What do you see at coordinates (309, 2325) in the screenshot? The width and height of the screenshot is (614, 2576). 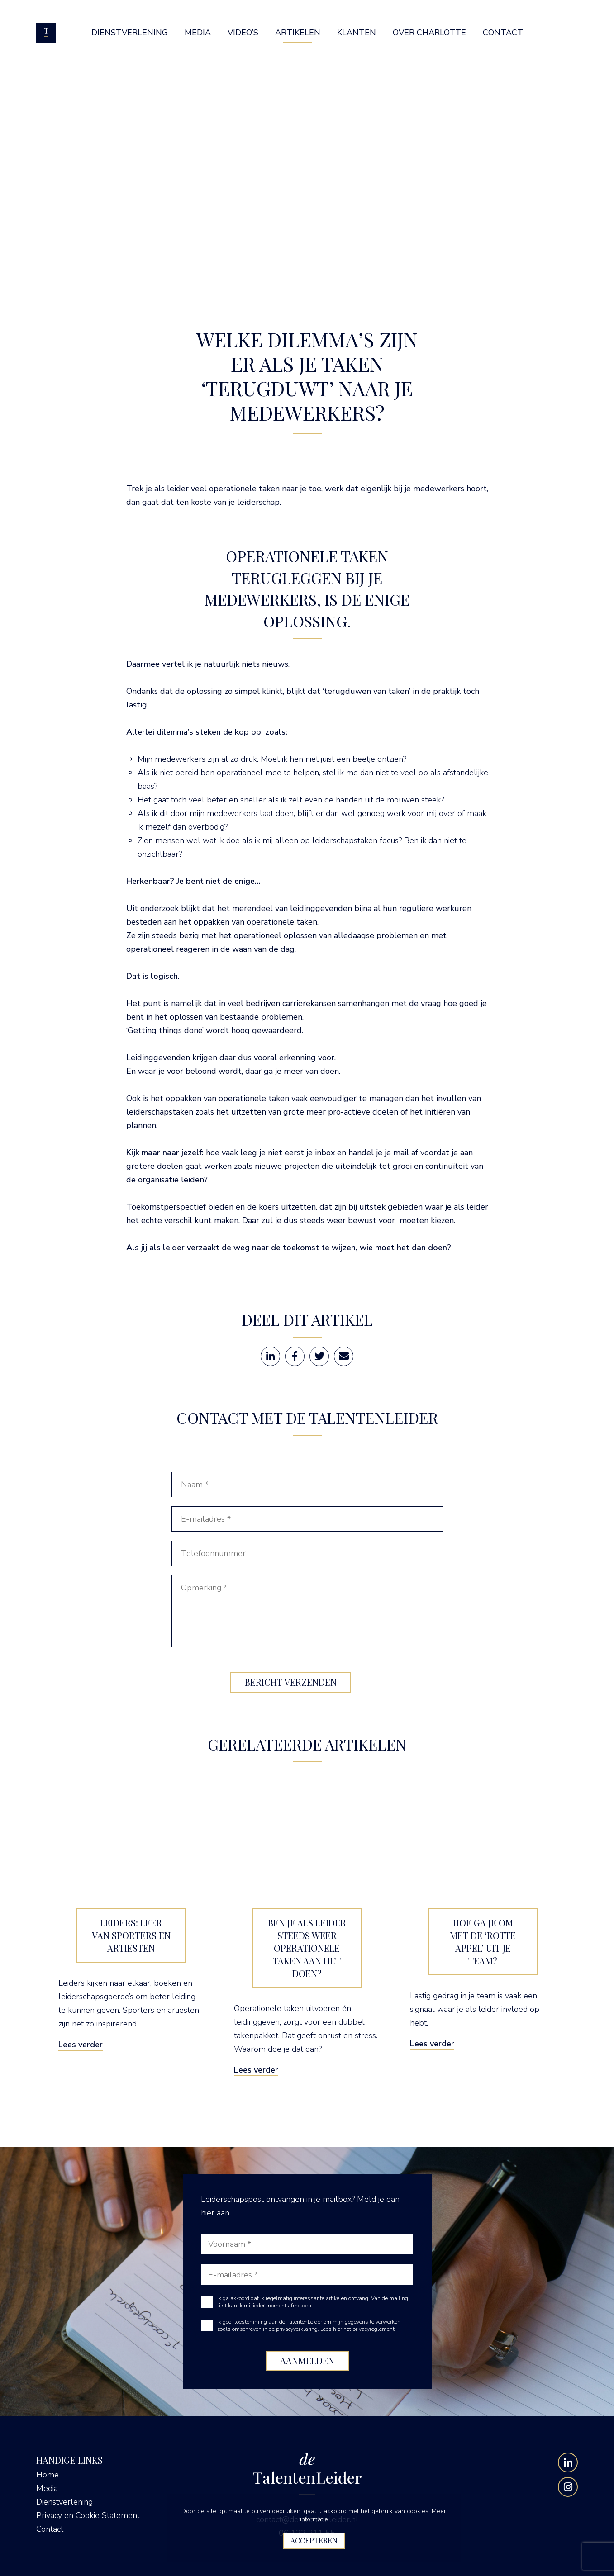 I see `Ik geef toestemming aan de TalentenLeider om mijn gegevens te verwerken, zoals omschreven in de privacyverklaring.` at bounding box center [309, 2325].